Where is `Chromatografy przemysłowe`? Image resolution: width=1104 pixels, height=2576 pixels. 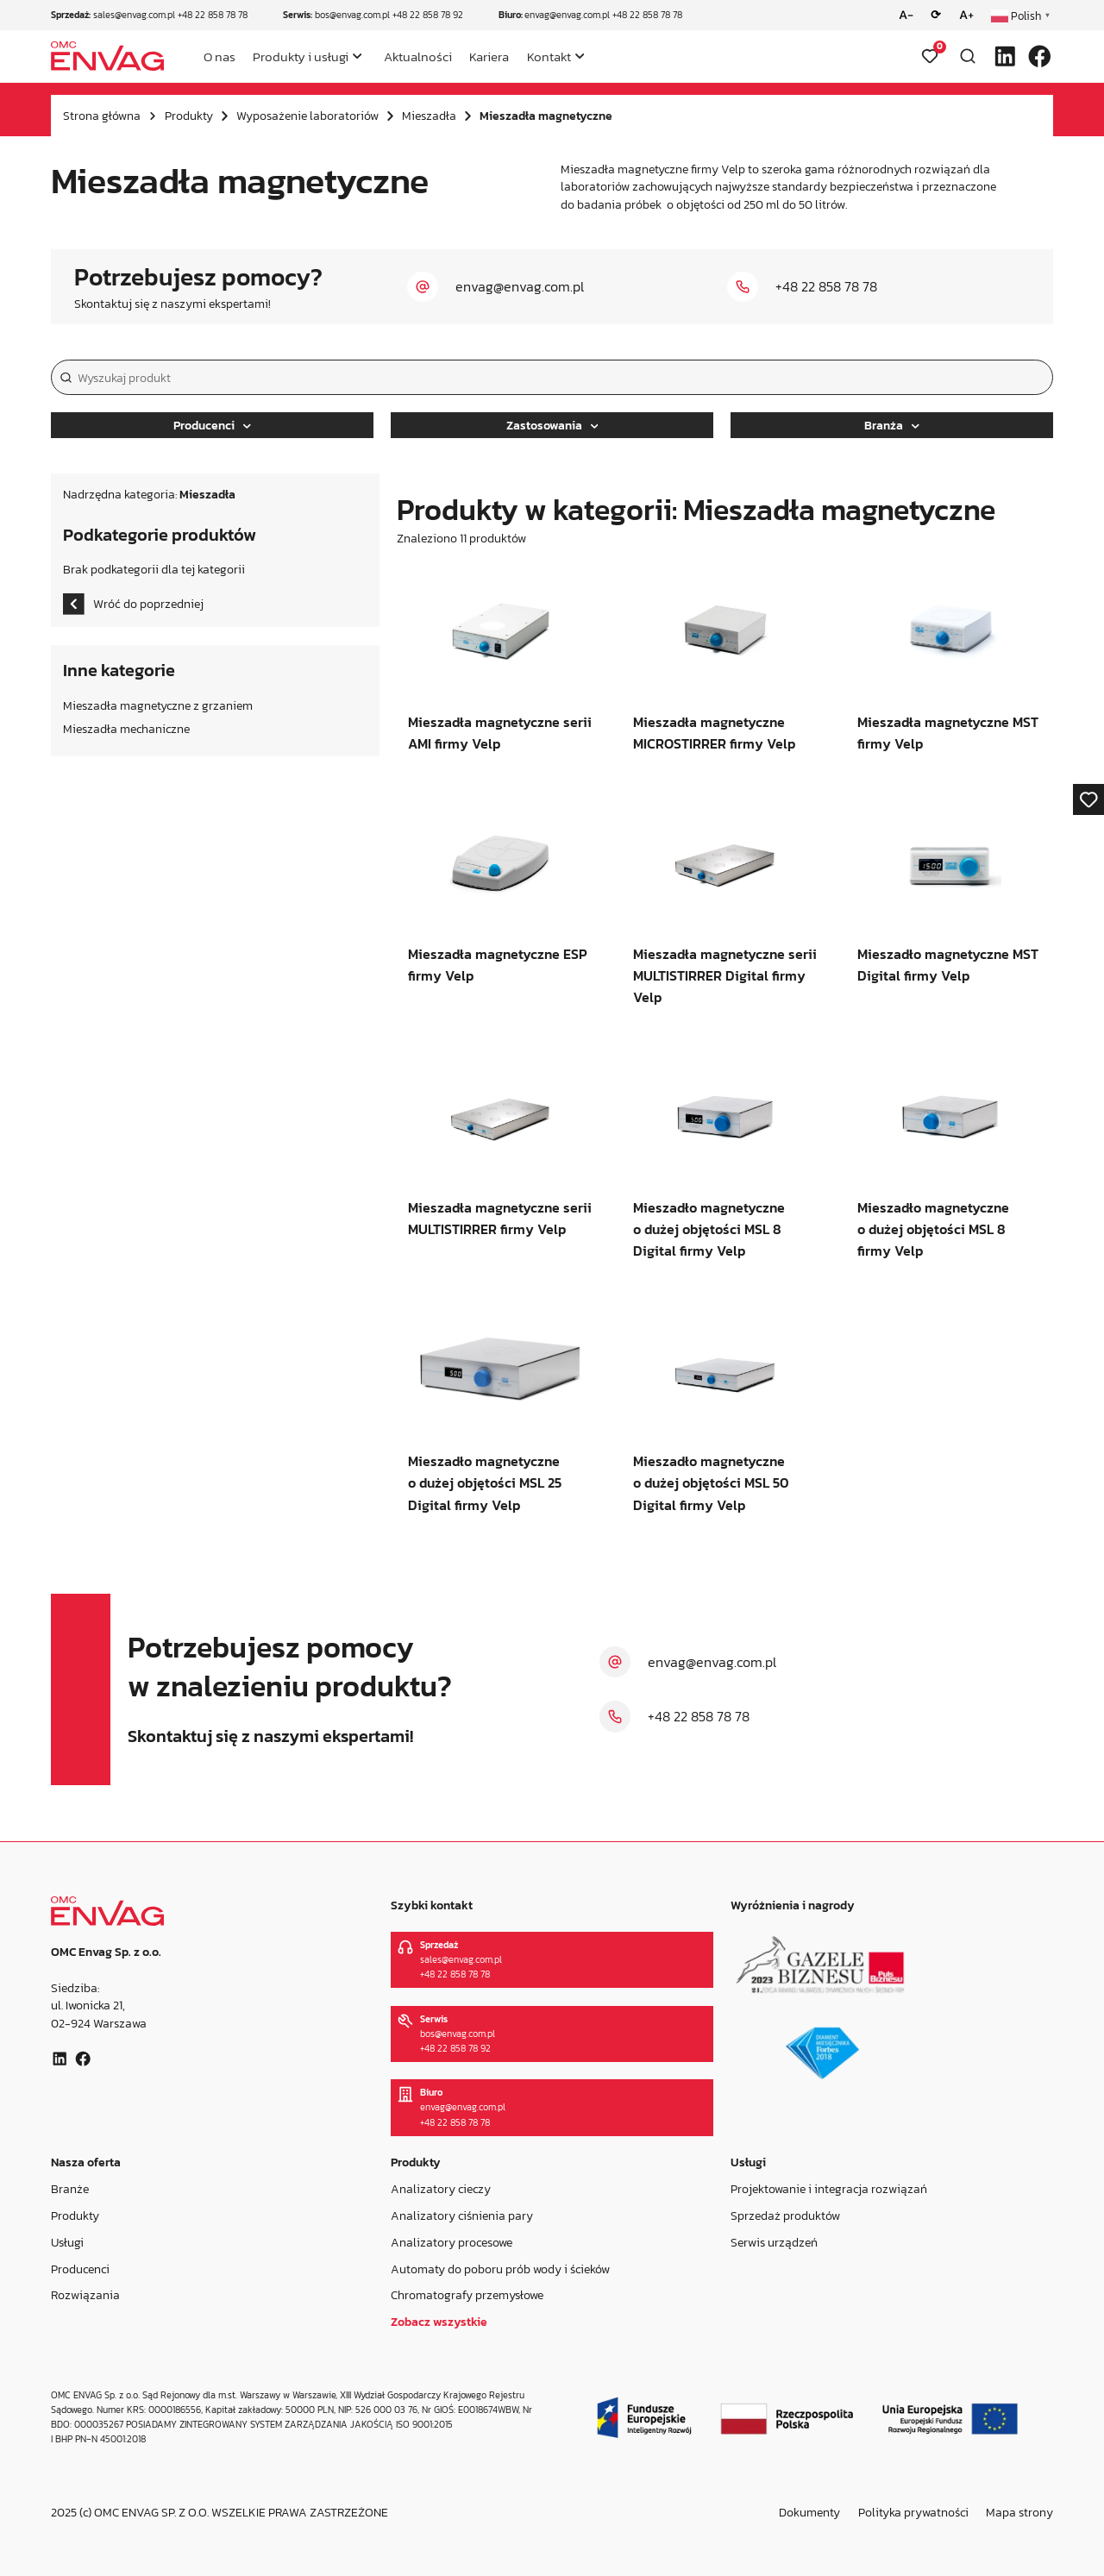 Chromatografy przemysłowe is located at coordinates (467, 2294).